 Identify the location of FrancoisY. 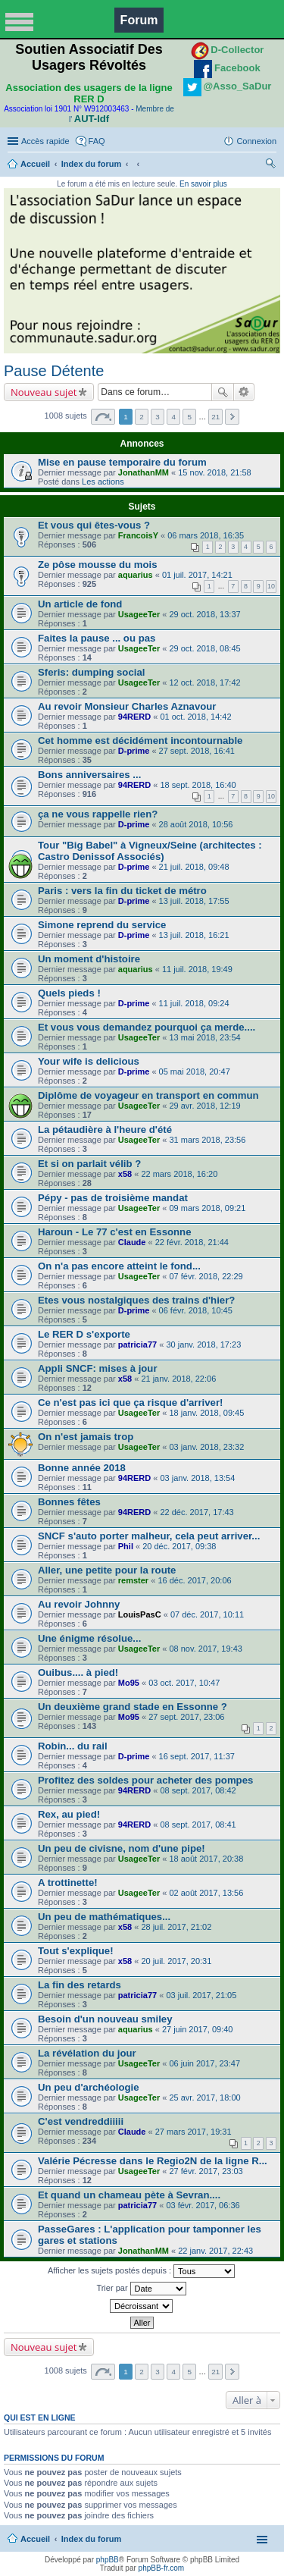
(138, 535).